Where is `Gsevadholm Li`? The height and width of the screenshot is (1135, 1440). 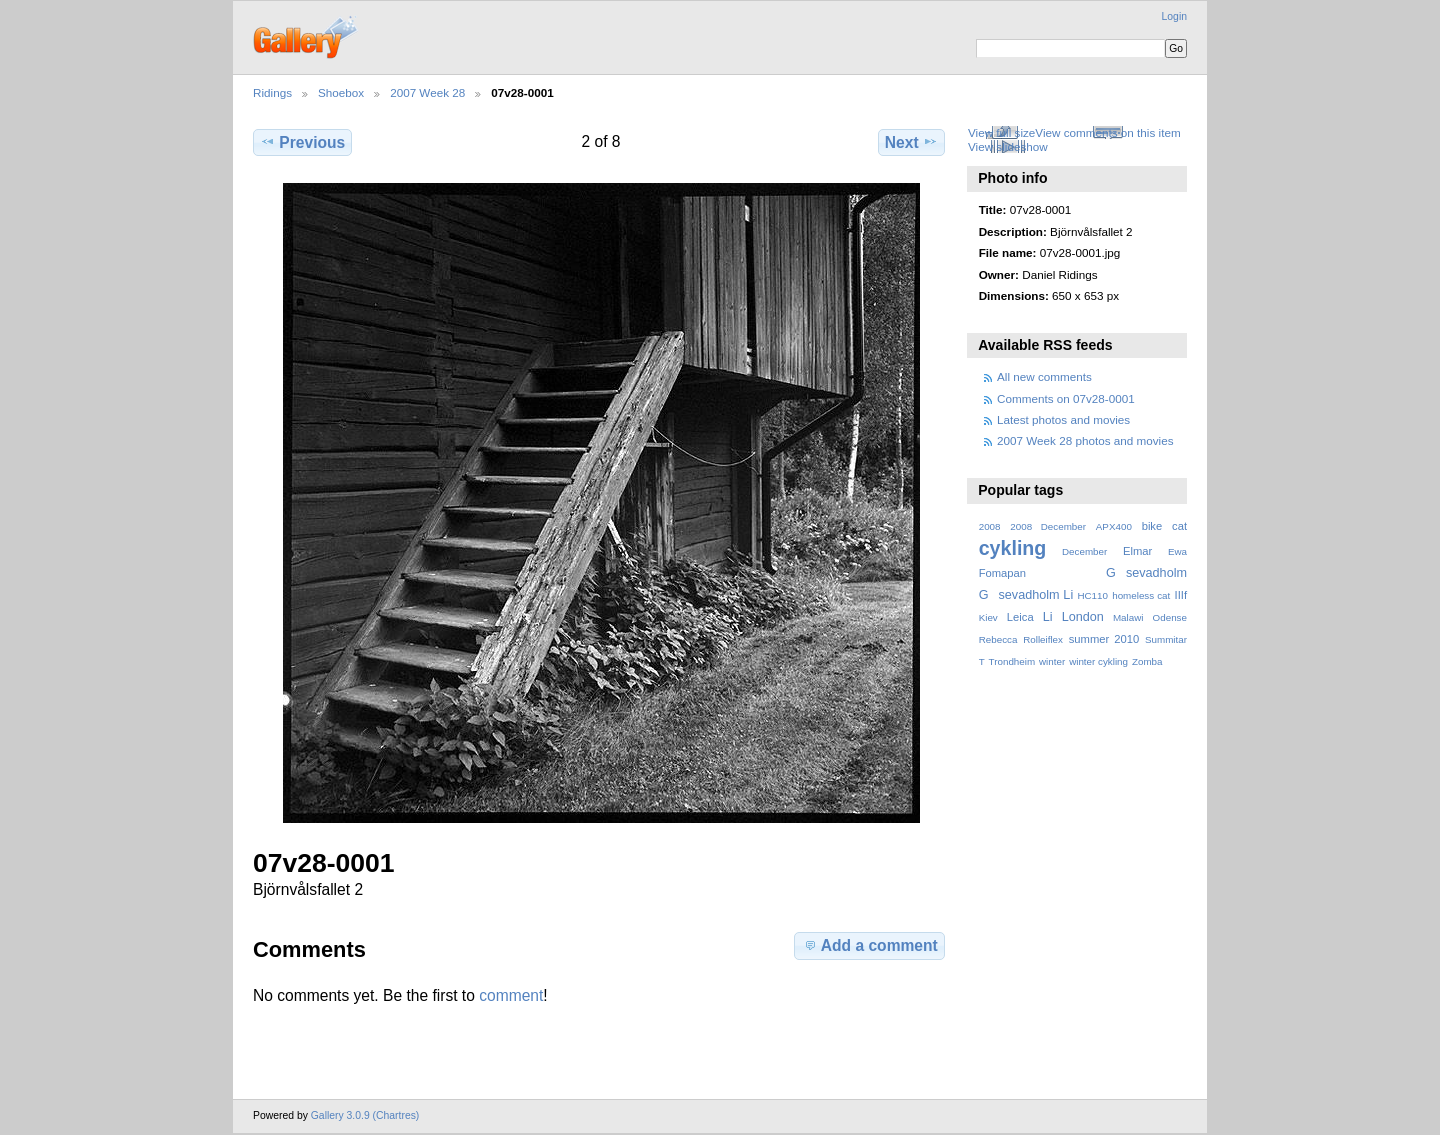 Gsevadholm Li is located at coordinates (1026, 595).